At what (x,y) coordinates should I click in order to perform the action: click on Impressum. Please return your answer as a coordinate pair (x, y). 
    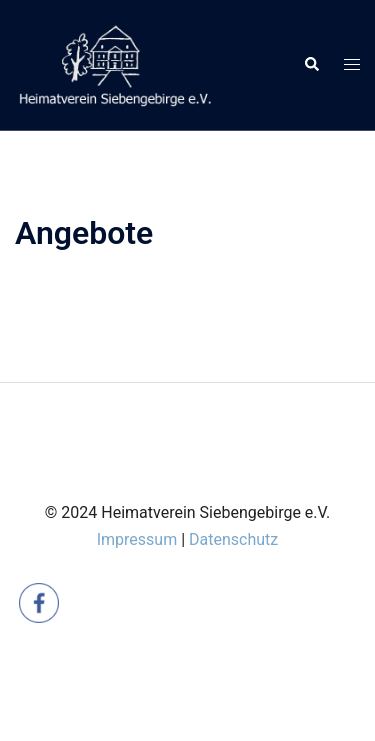
    Looking at the image, I should click on (137, 539).